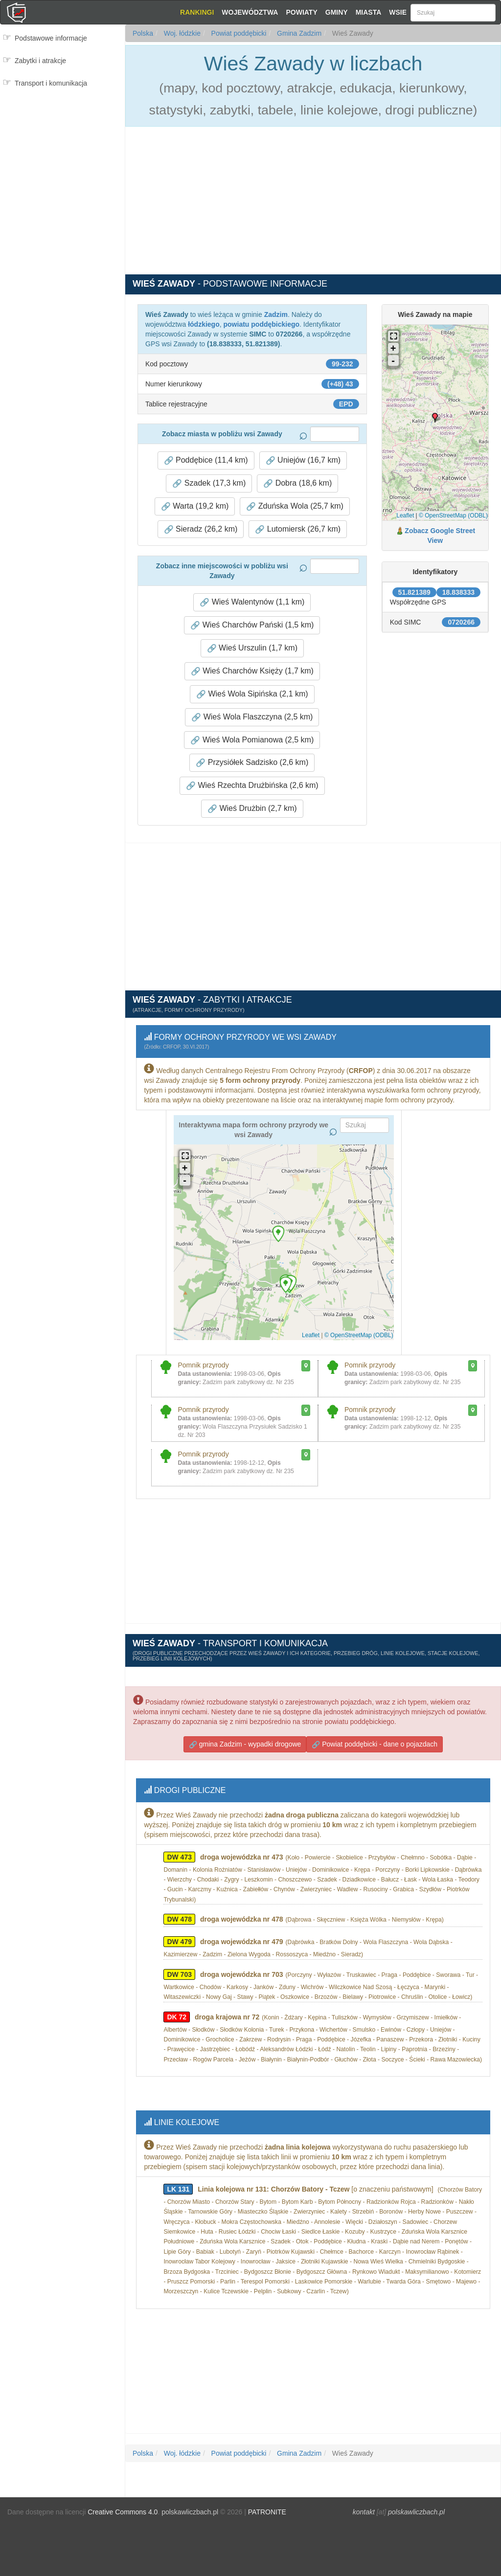 Image resolution: width=501 pixels, height=2576 pixels. Describe the element at coordinates (201, 529) in the screenshot. I see `Sieradz (26,2 km) [button]` at that location.